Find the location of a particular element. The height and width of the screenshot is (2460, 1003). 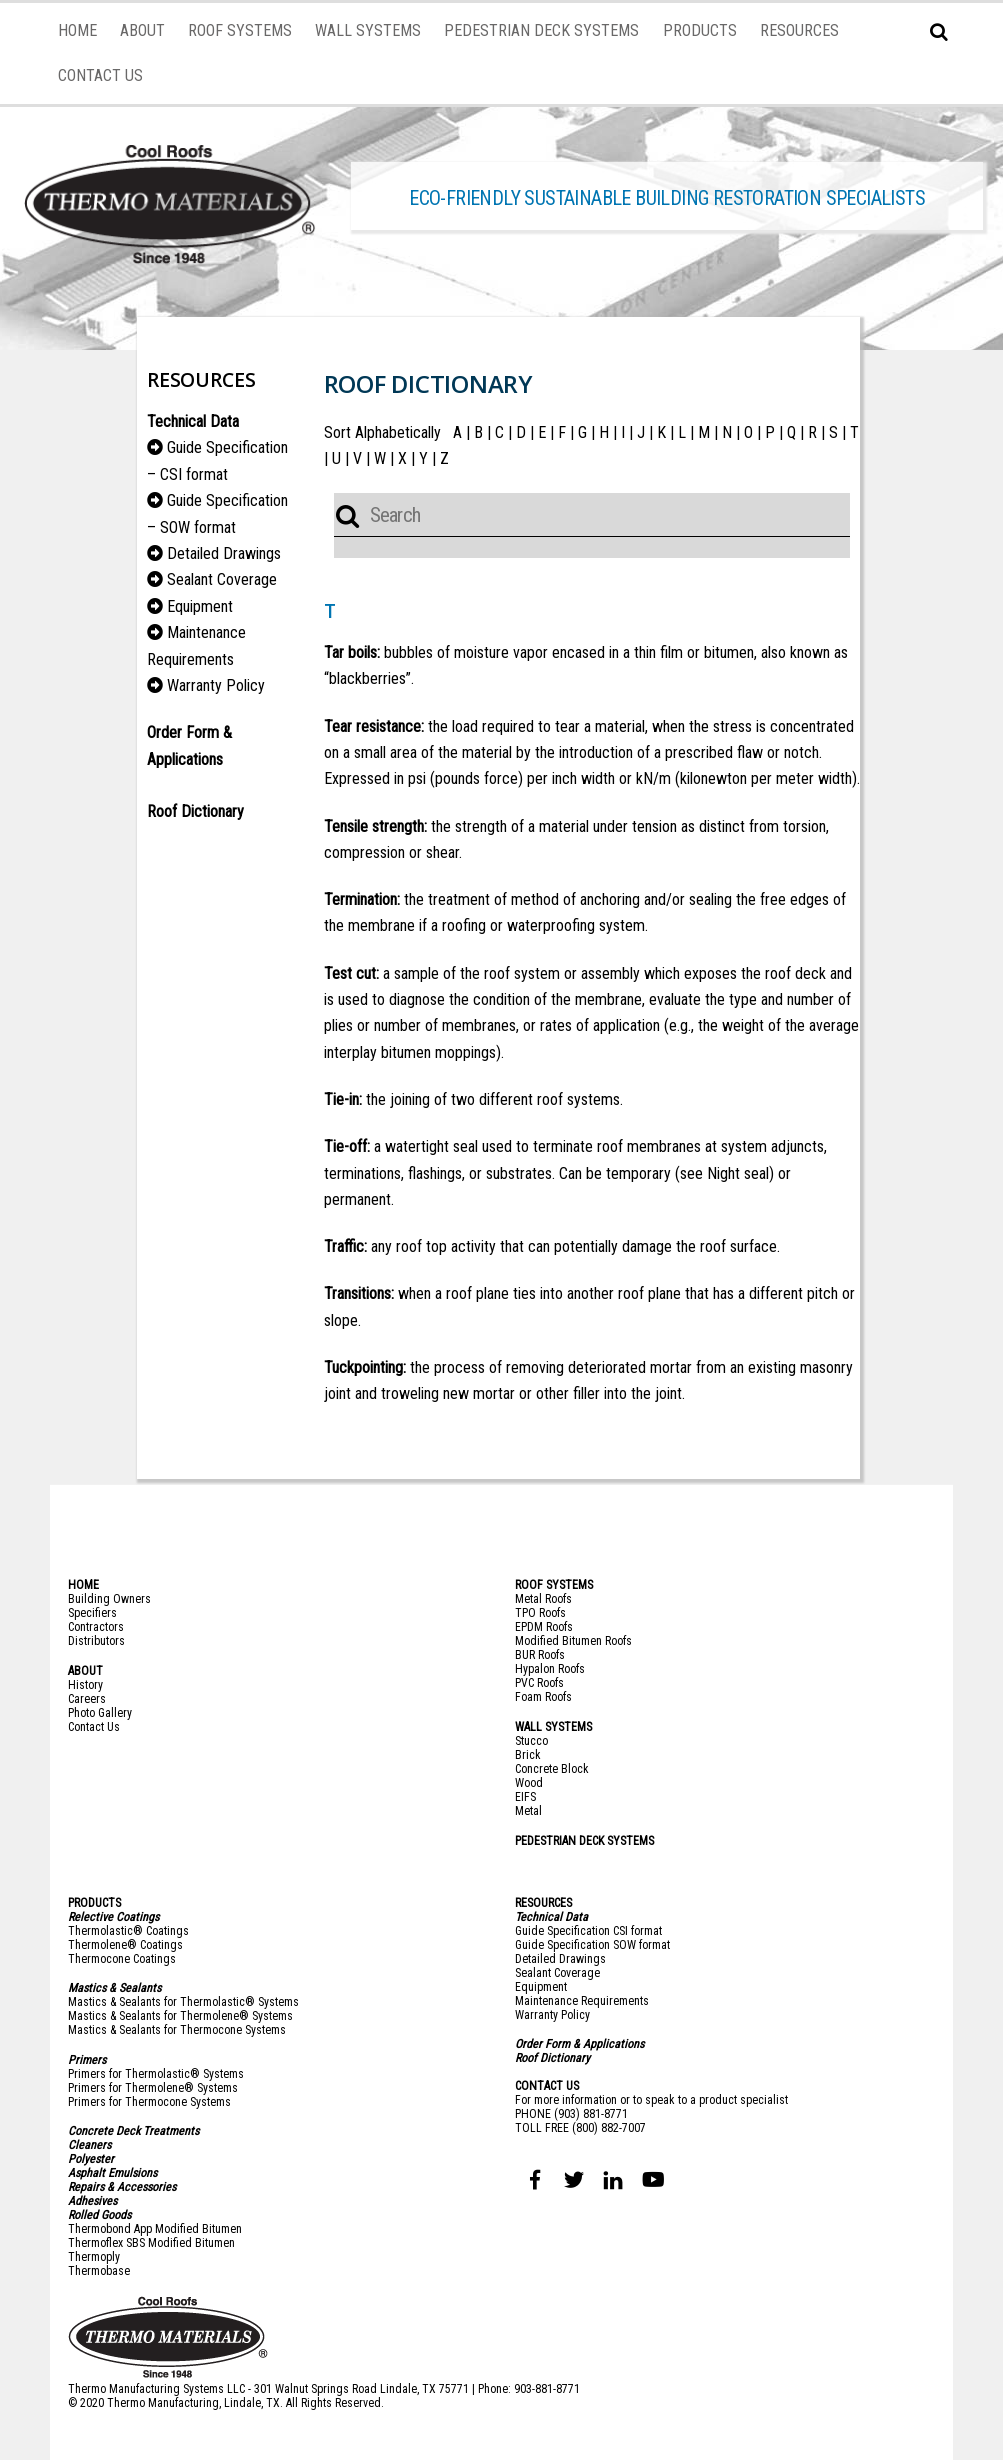

Concrete Block is located at coordinates (552, 1769).